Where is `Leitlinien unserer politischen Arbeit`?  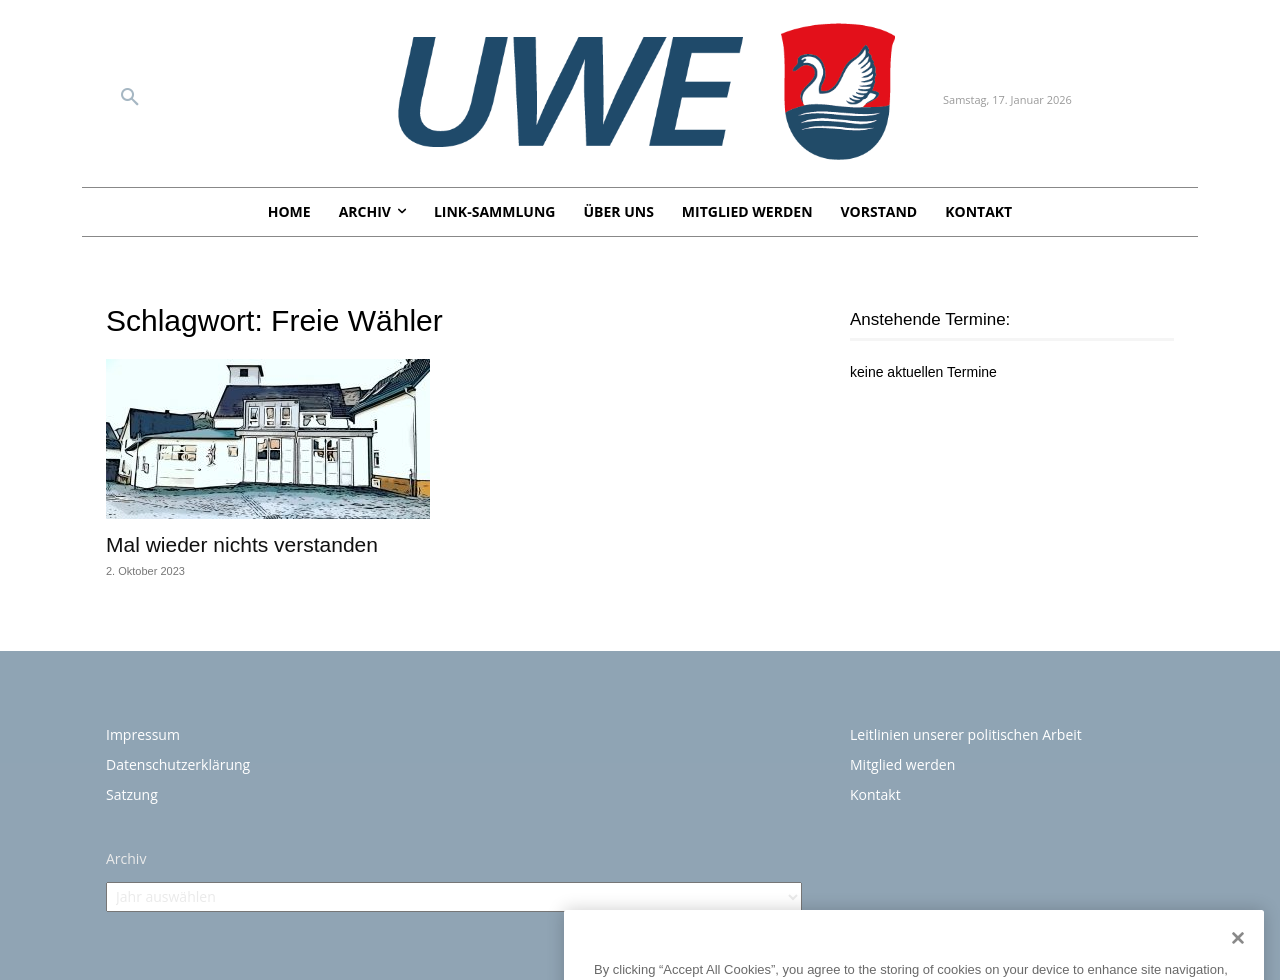
Leitlinien unserer politischen Arbeit is located at coordinates (966, 734).